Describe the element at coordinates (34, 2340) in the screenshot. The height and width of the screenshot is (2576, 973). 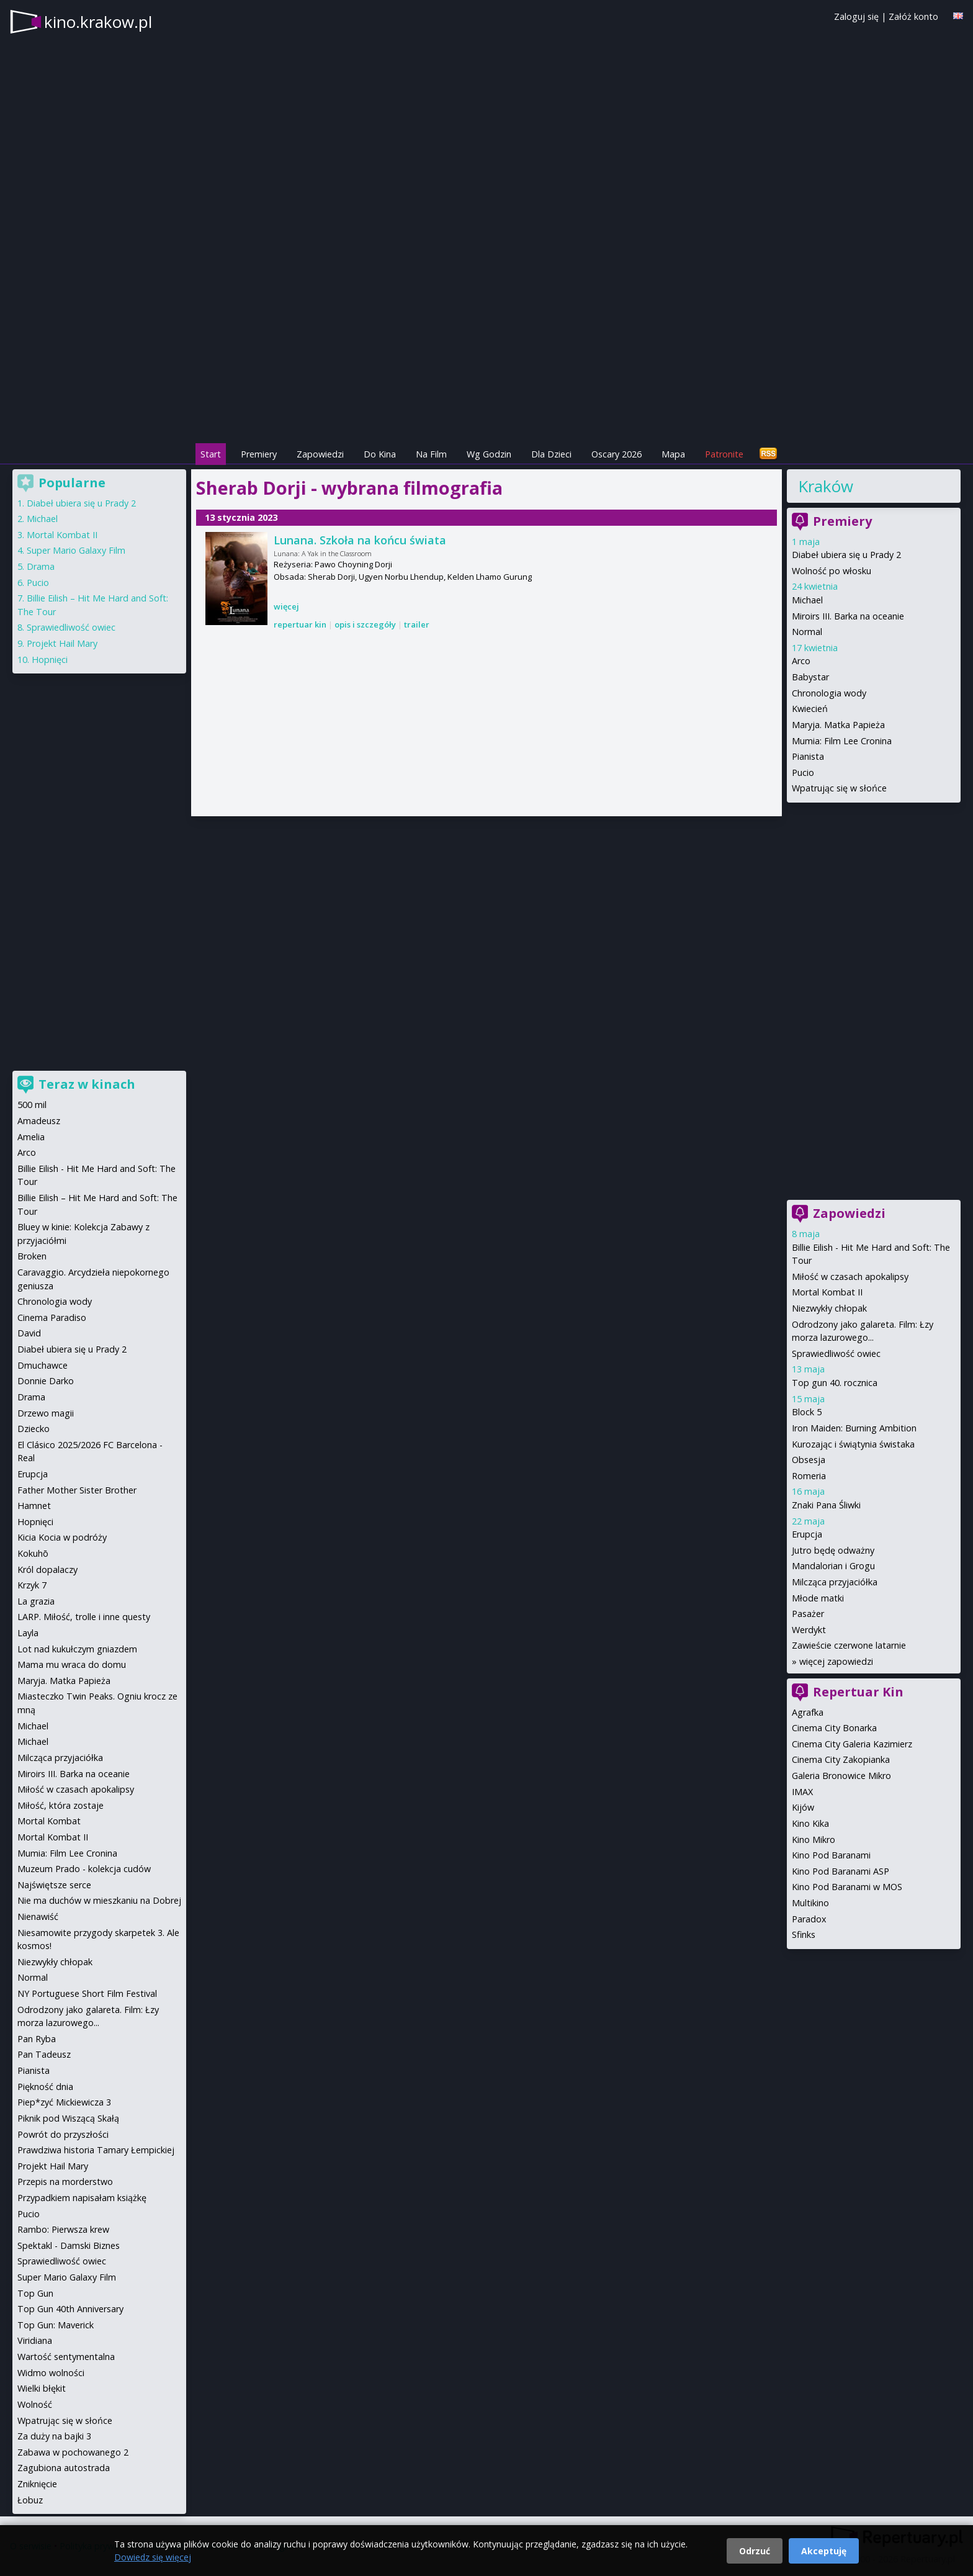
I see `Viridiana` at that location.